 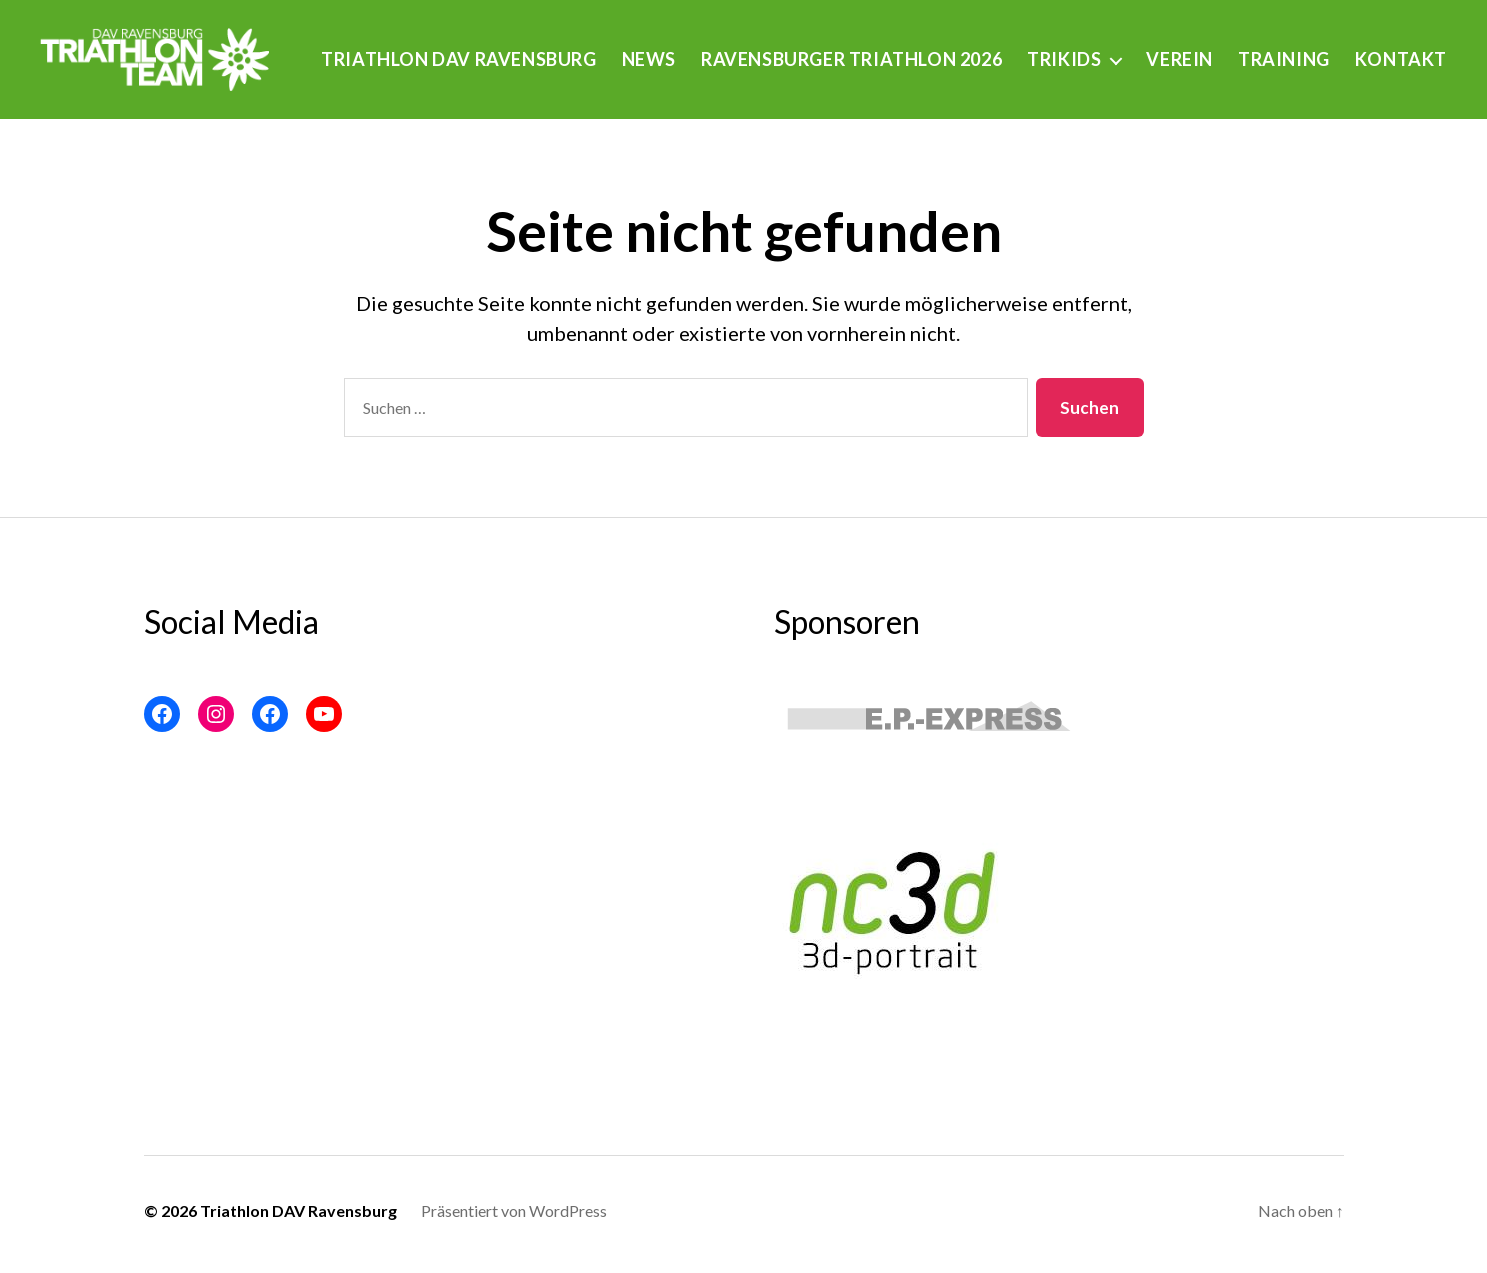 What do you see at coordinates (514, 1217) in the screenshot?
I see `Präsentiert von WordPress` at bounding box center [514, 1217].